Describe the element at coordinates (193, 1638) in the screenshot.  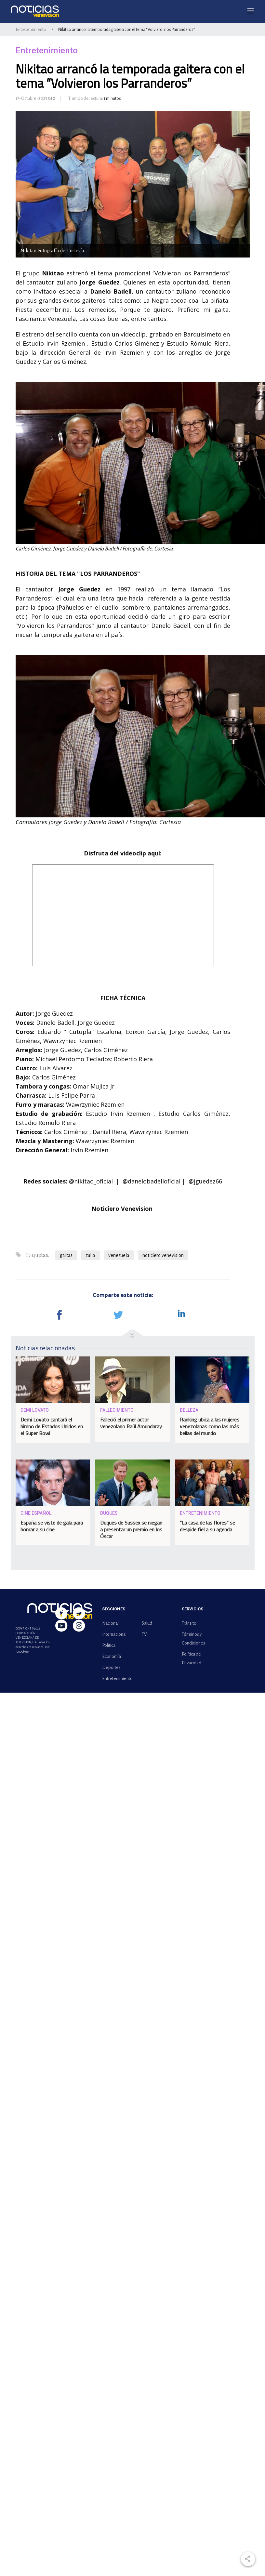
I see `Términos y Condiciones` at that location.